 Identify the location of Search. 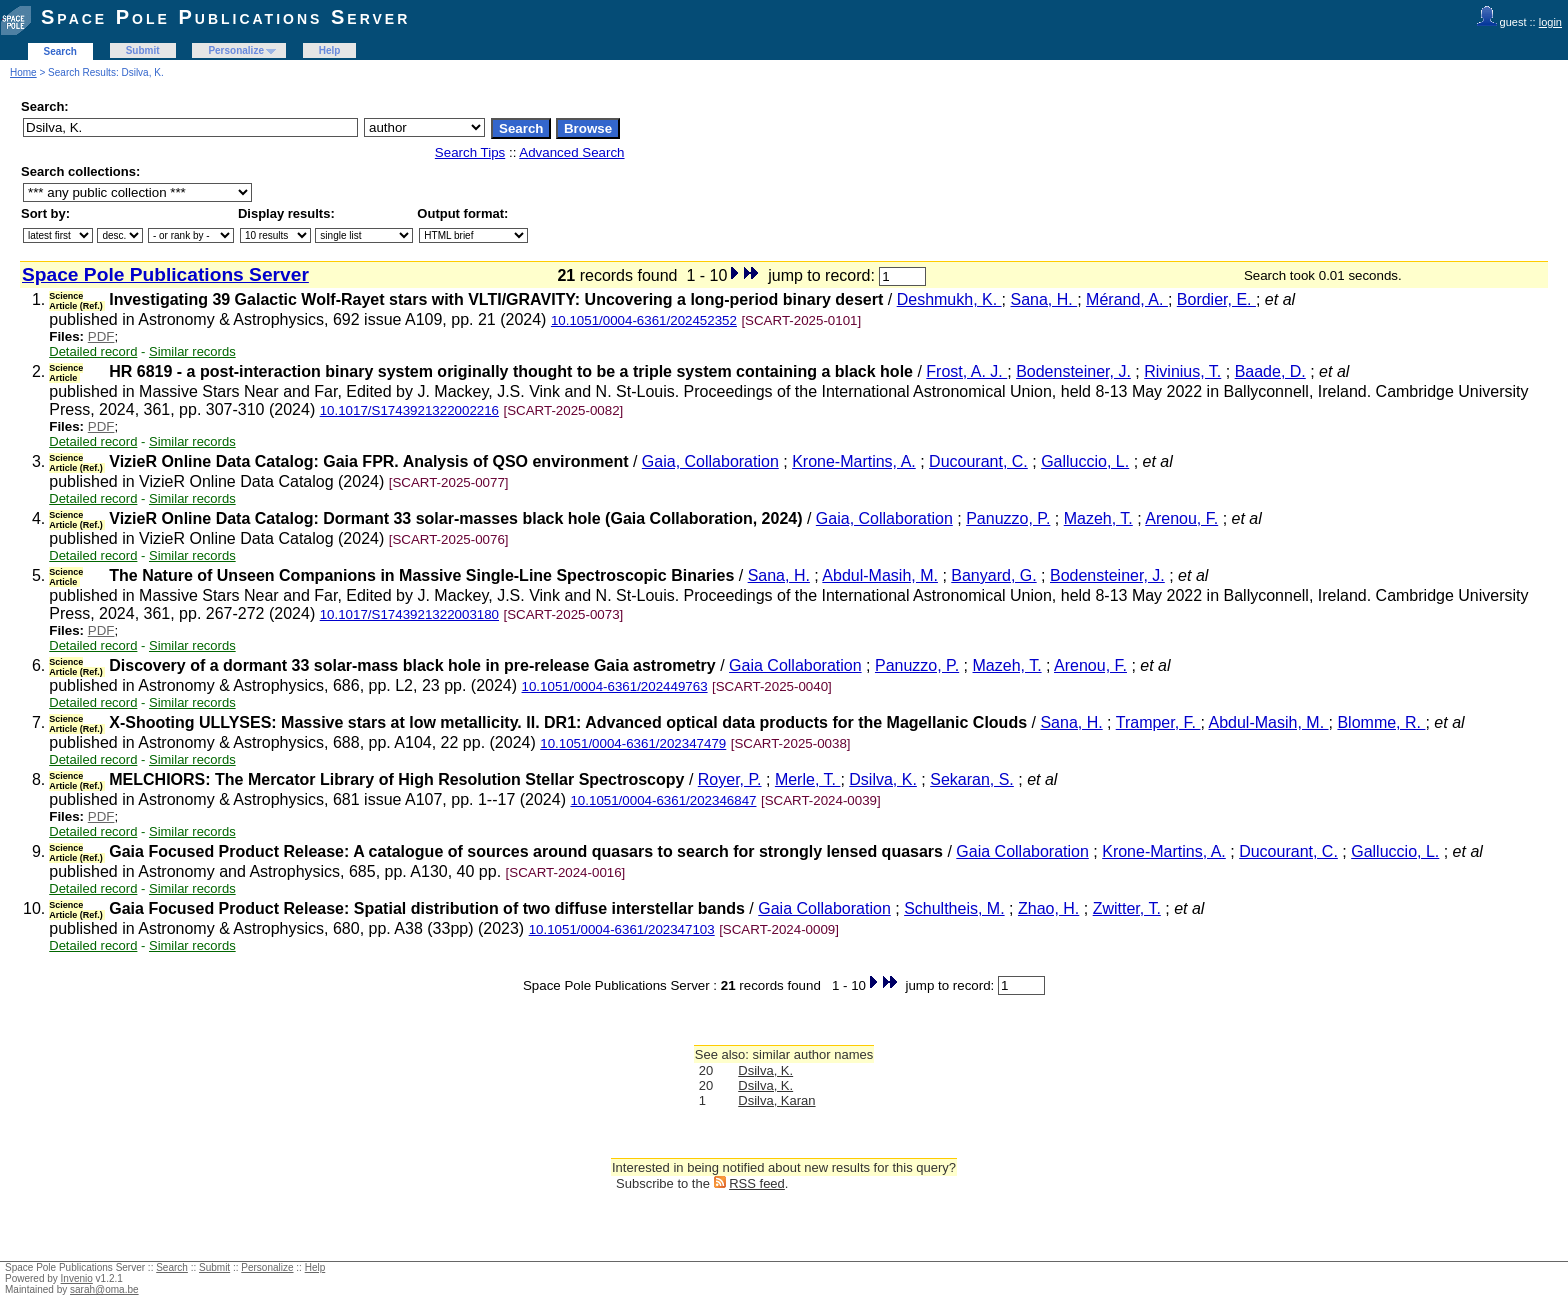
(60, 51).